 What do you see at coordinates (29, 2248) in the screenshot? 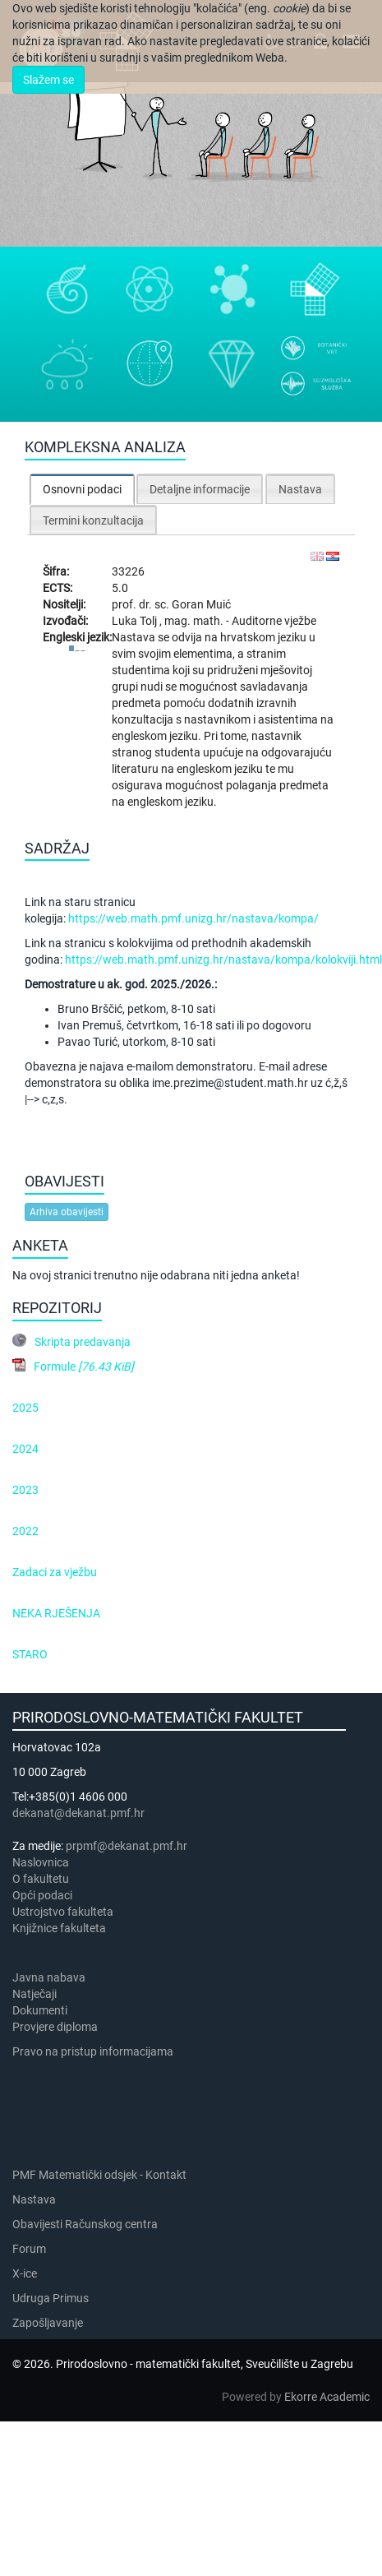
I see `Forum` at bounding box center [29, 2248].